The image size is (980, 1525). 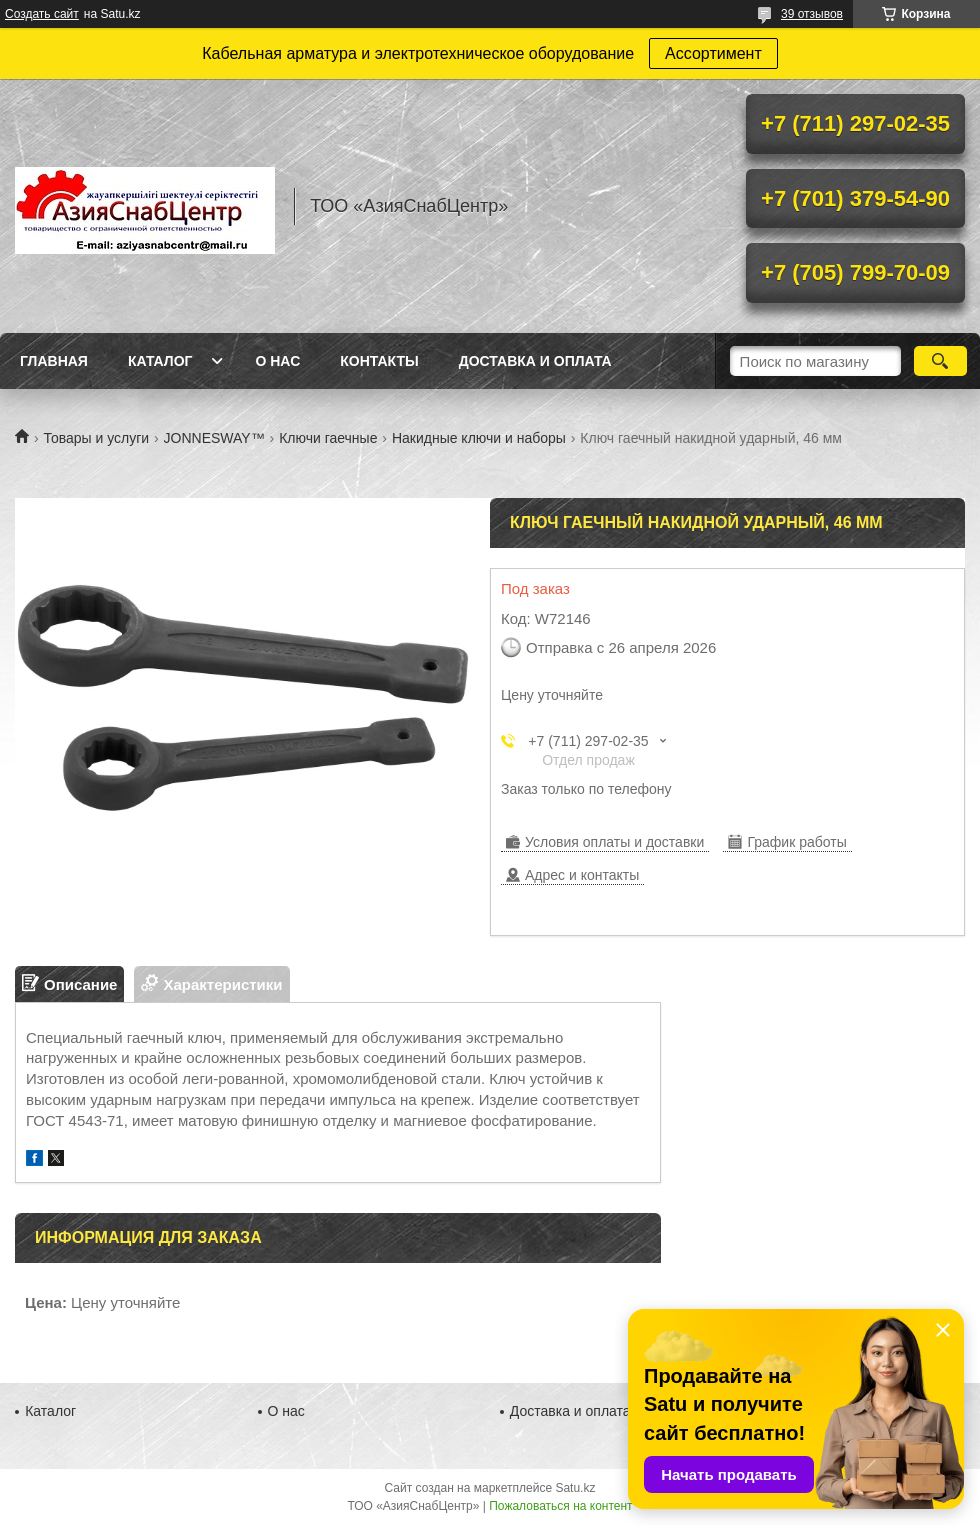 I want to click on О нас, so click(x=277, y=361).